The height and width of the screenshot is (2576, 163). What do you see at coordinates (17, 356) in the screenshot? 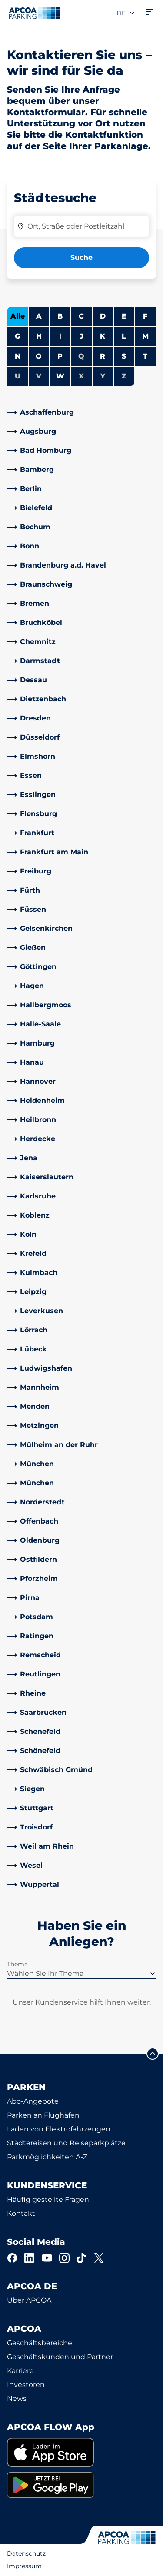
I see `N [Städte anzeigen, die mit N beginnen]` at bounding box center [17, 356].